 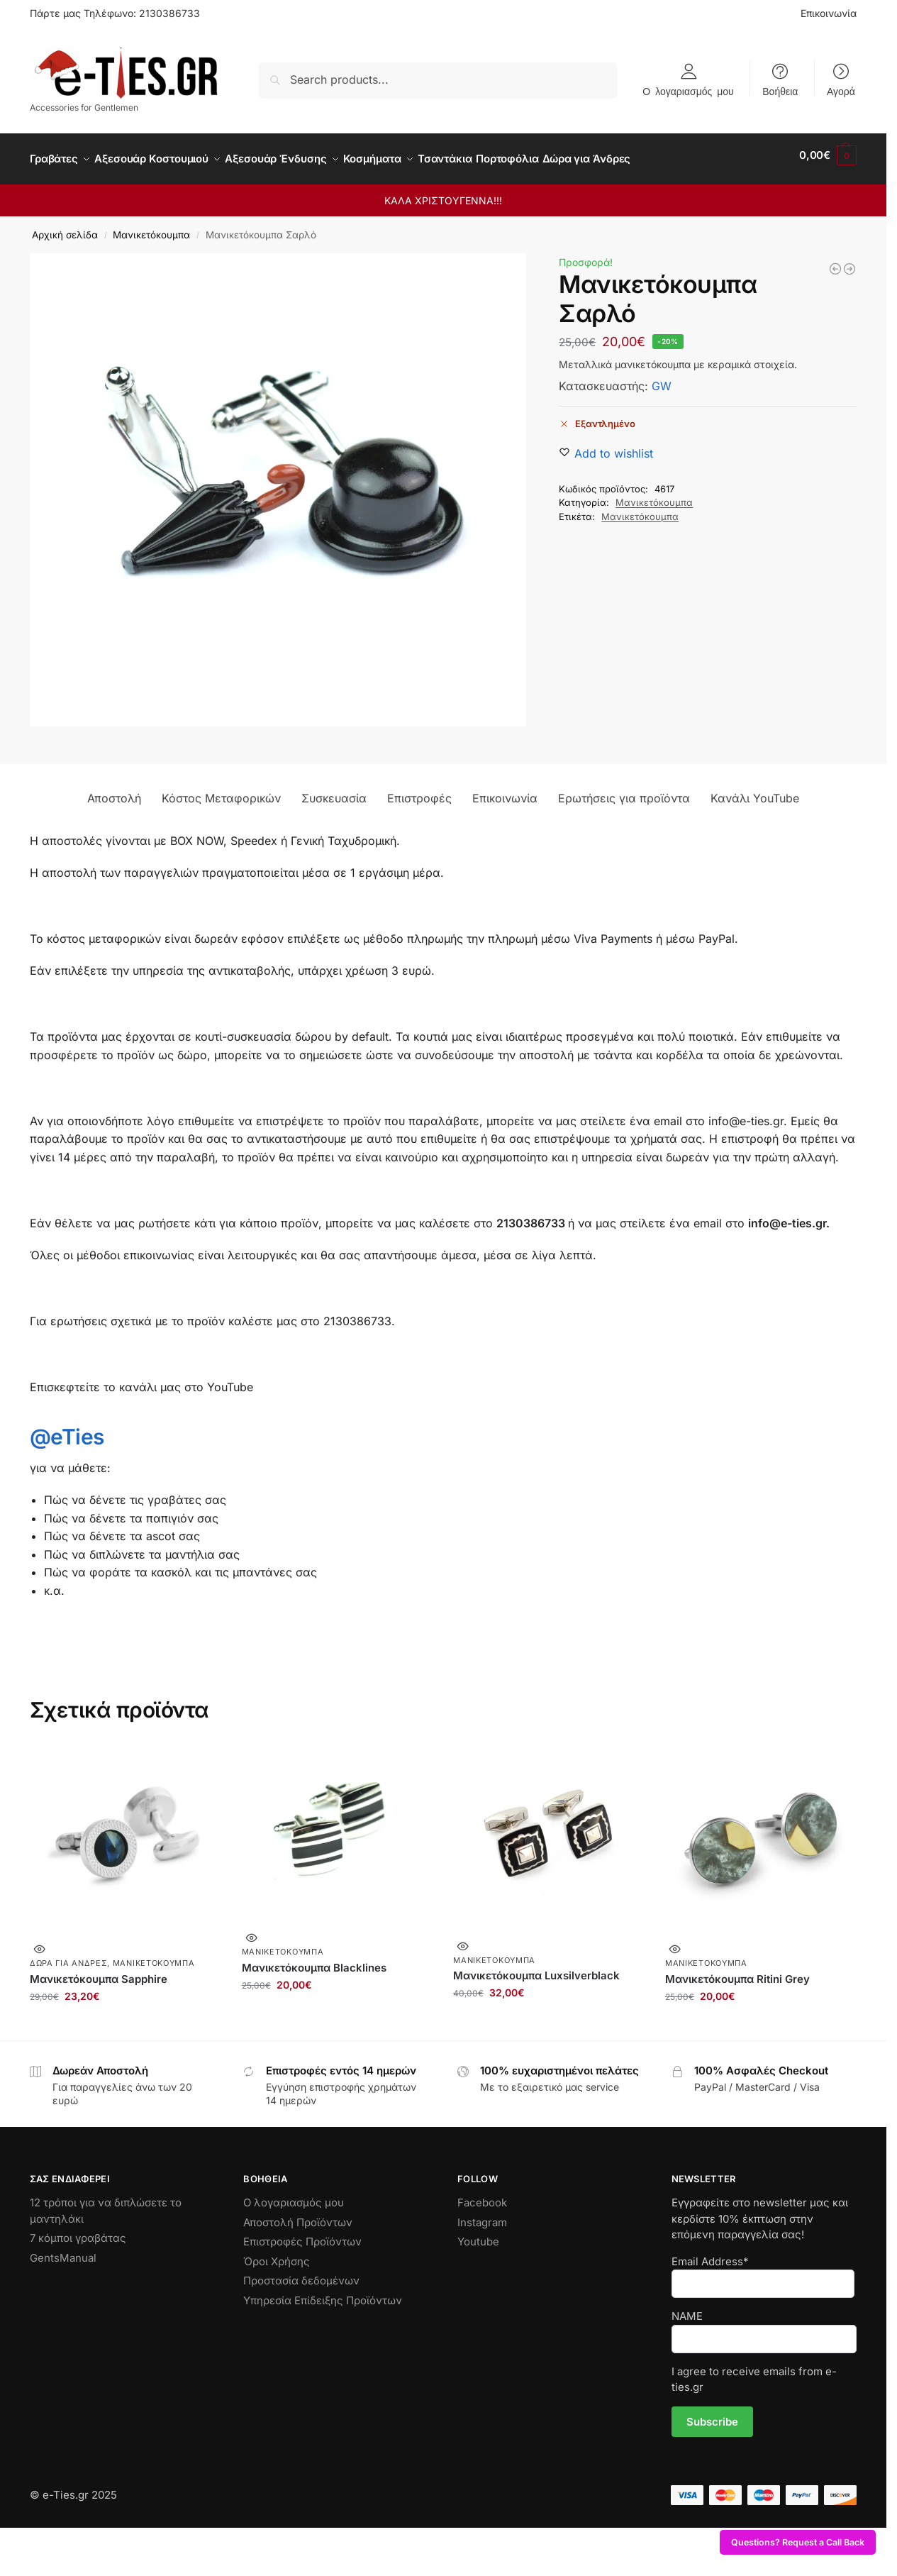 What do you see at coordinates (536, 1967) in the screenshot?
I see `Μανικετόκουμπα Luxsilverblack` at bounding box center [536, 1967].